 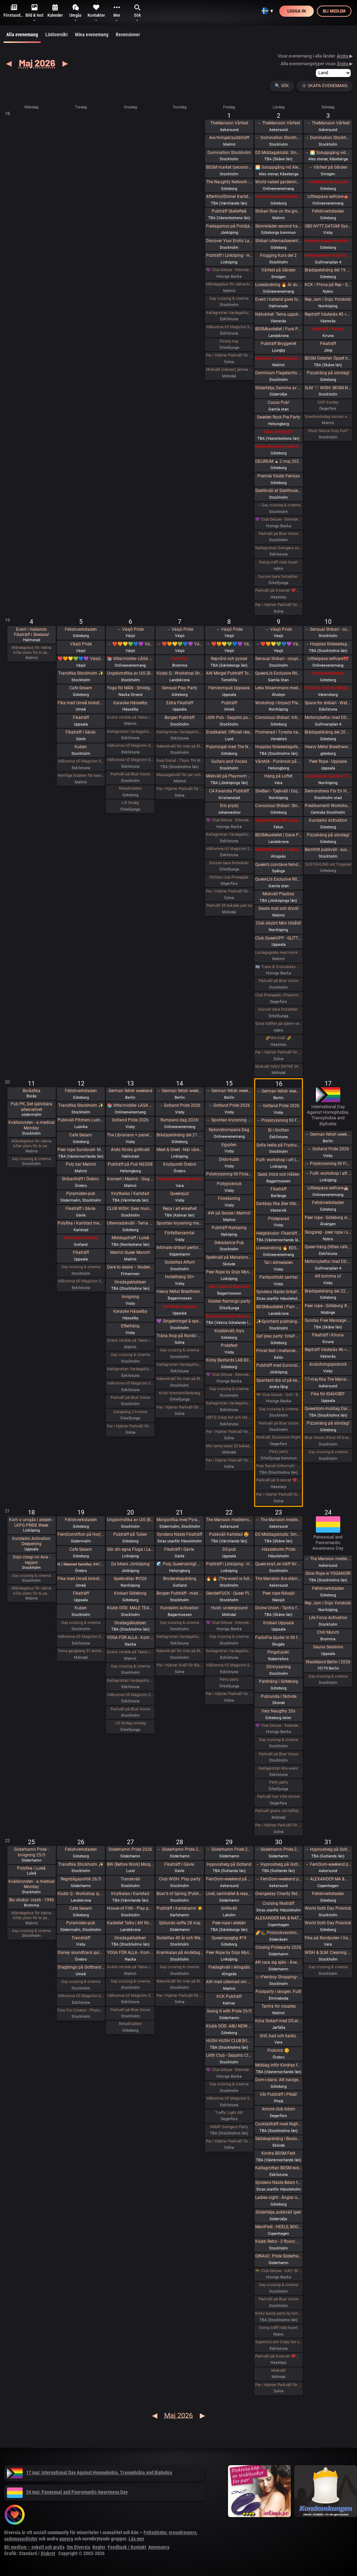 I want to click on Heavy Metal Breathwork GBG, so click(x=328, y=746).